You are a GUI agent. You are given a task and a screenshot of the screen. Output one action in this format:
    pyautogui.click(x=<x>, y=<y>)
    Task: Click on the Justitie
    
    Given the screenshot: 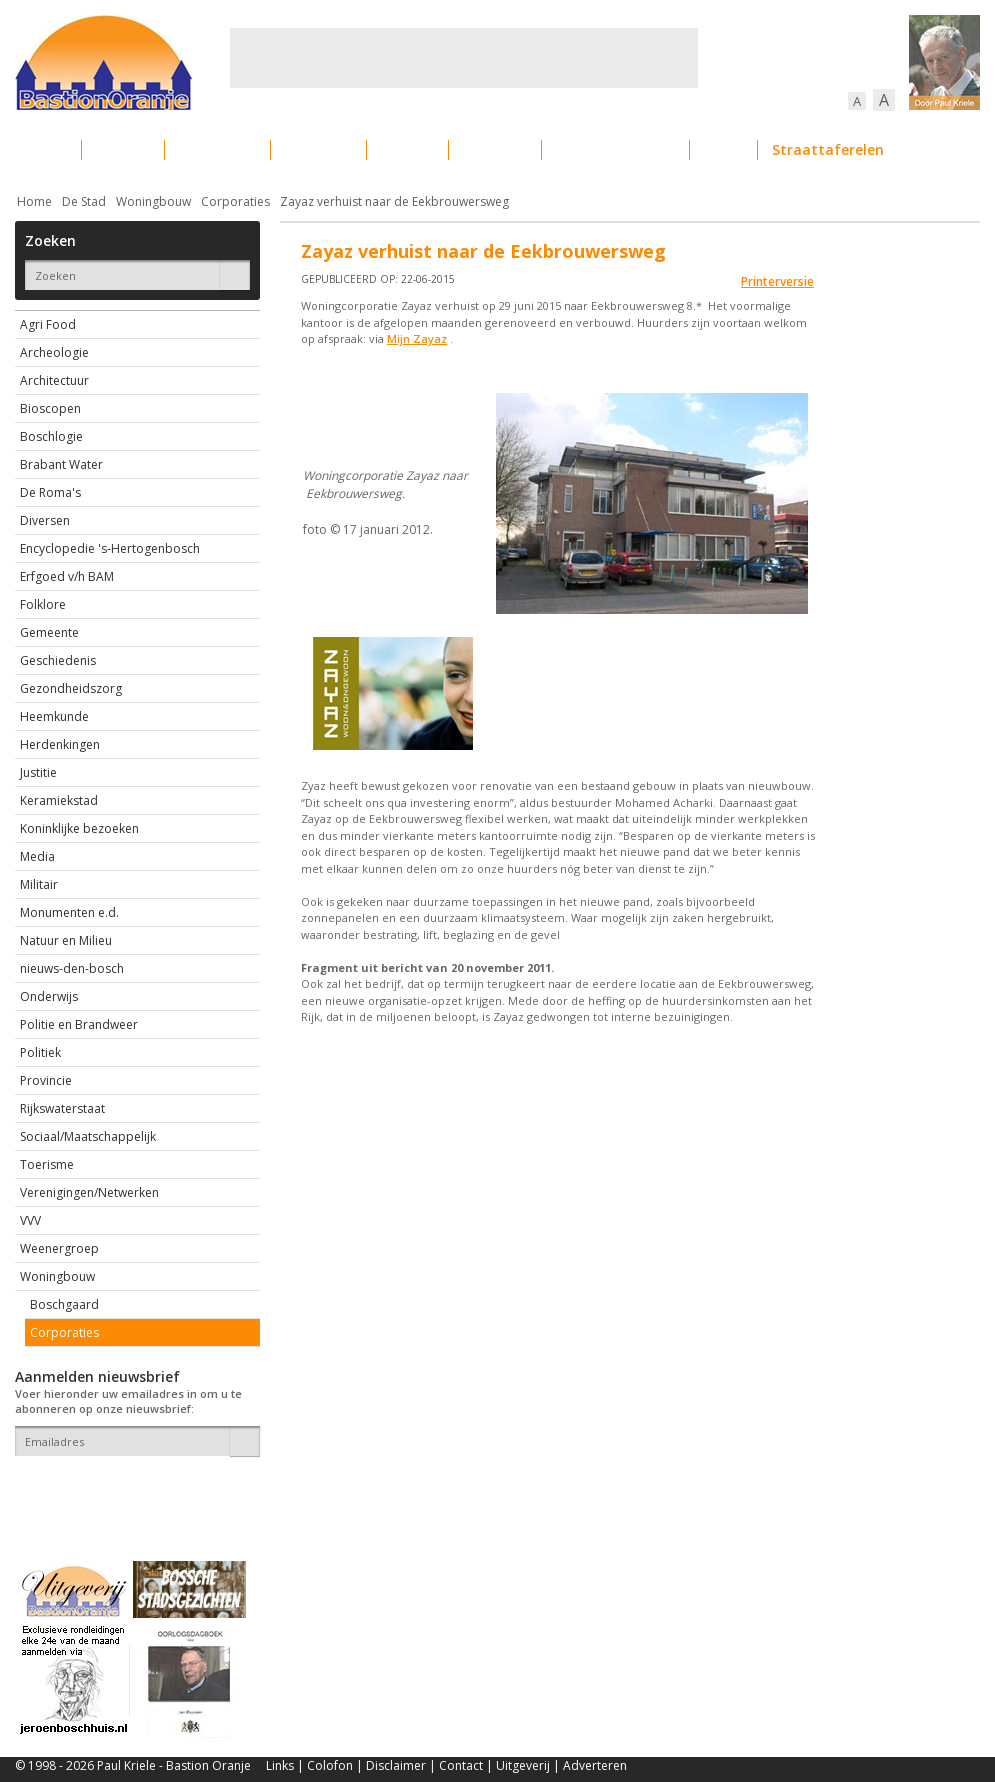 What is the action you would take?
    pyautogui.click(x=38, y=772)
    